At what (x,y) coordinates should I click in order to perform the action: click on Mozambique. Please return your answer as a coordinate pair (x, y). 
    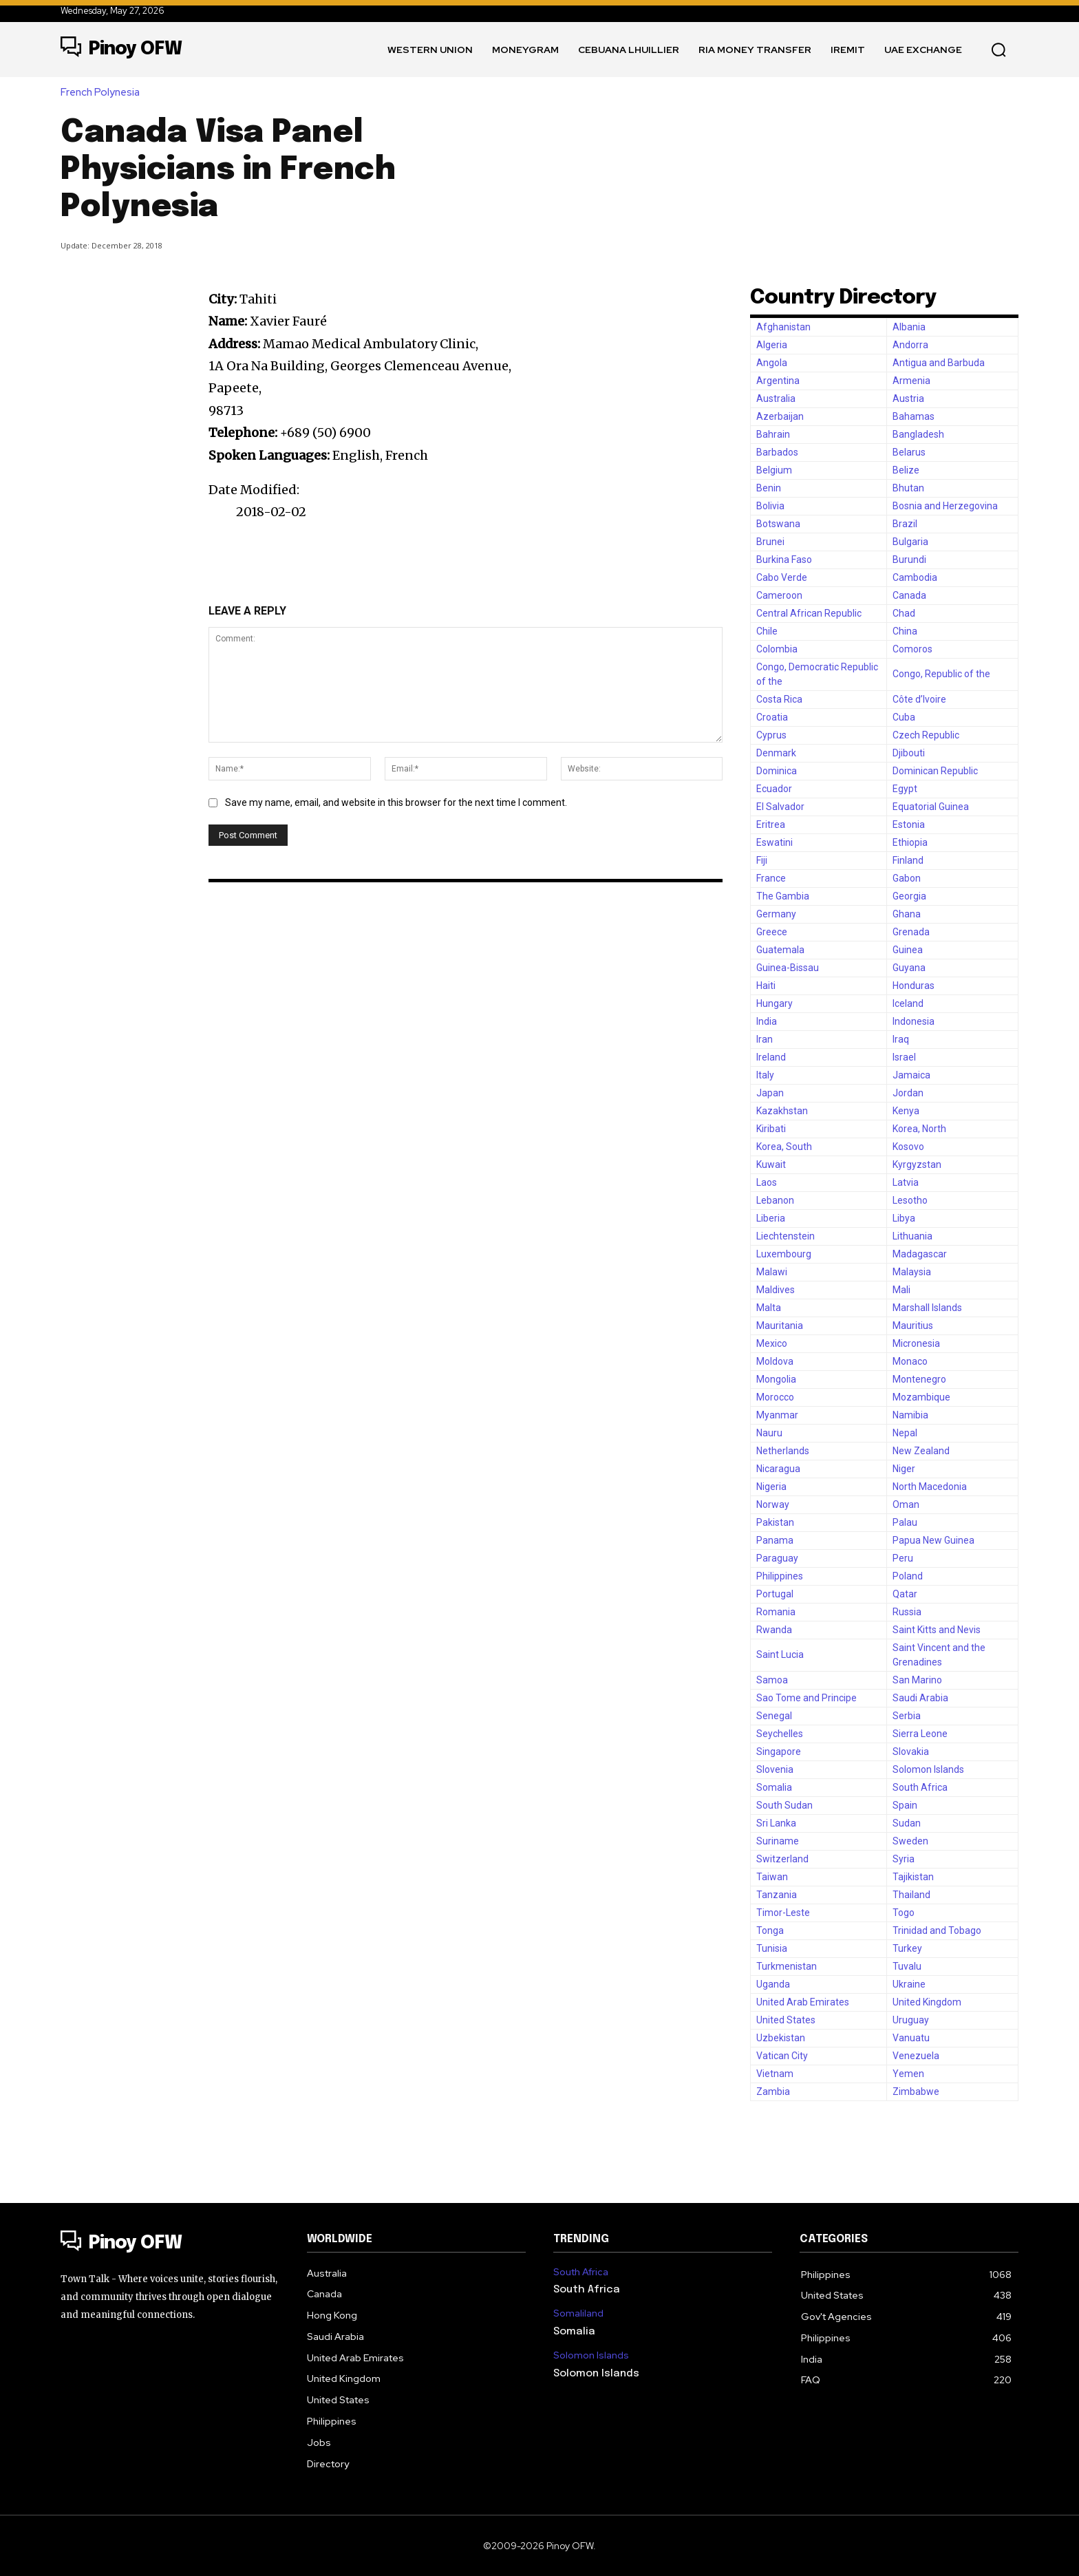
    Looking at the image, I should click on (921, 1397).